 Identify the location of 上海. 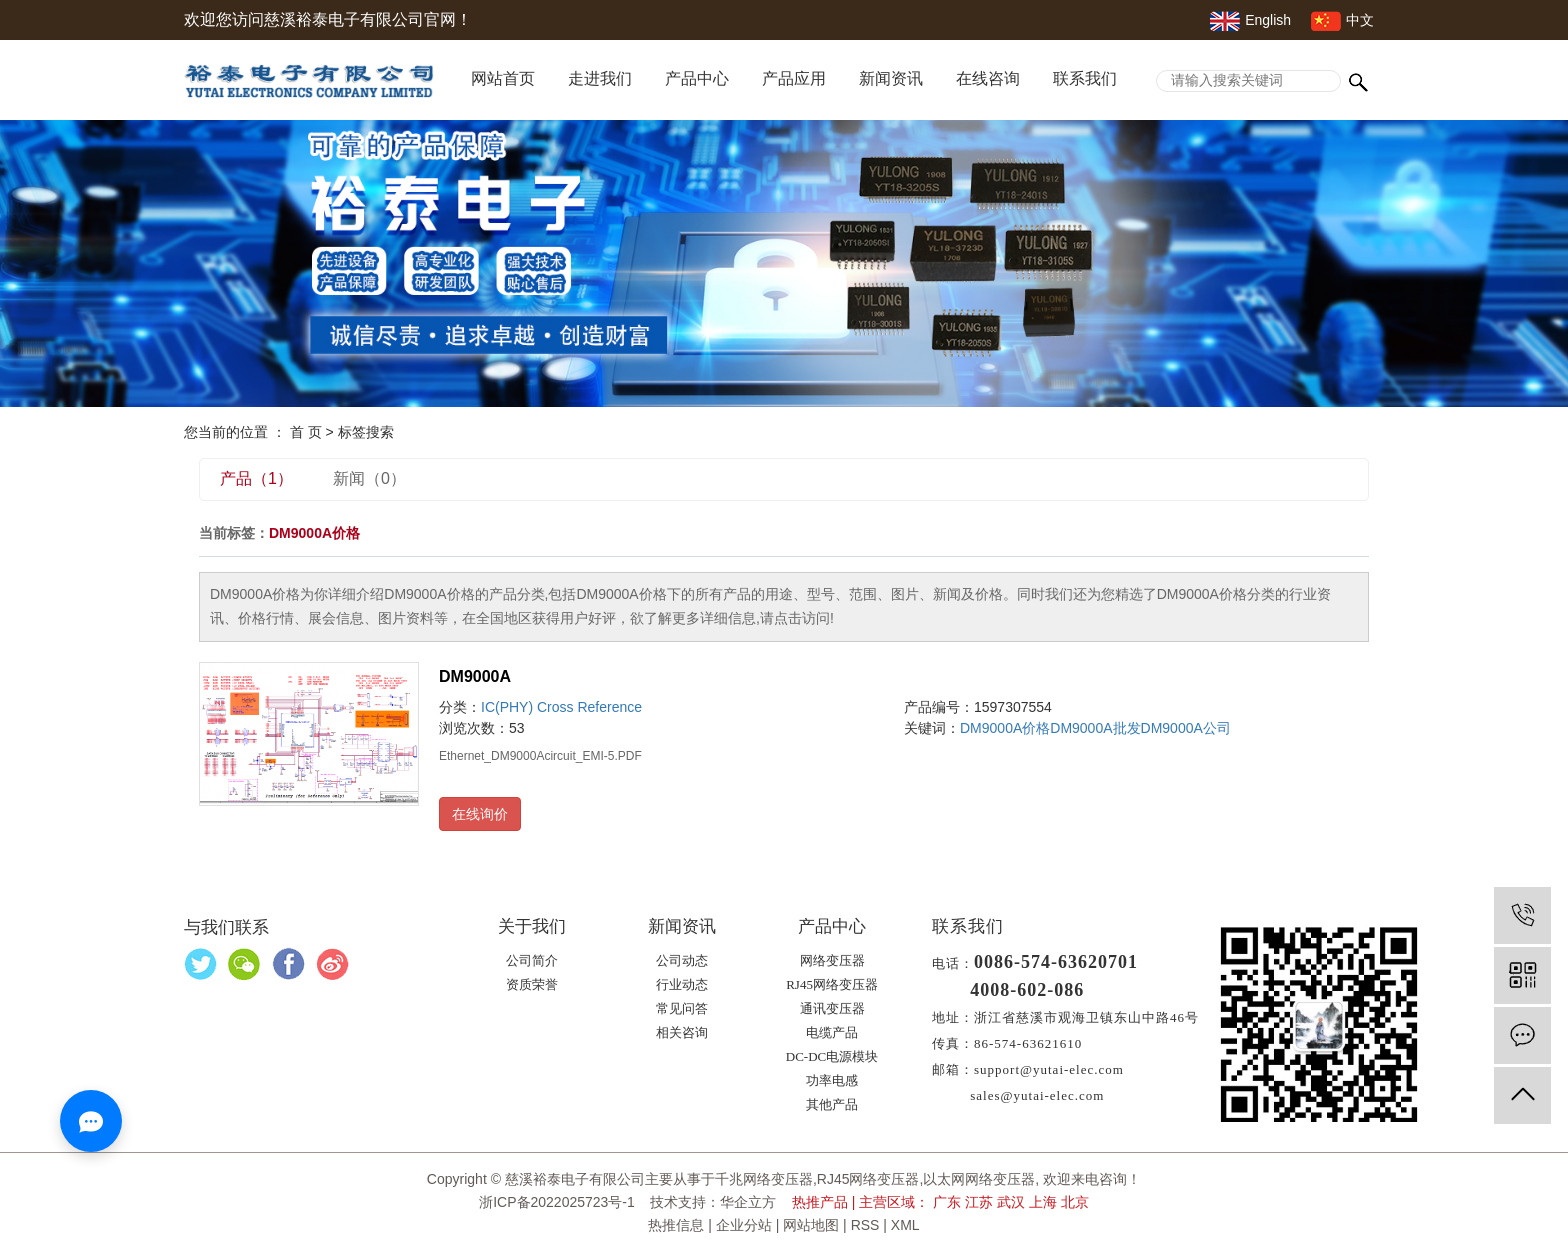
(1043, 1202).